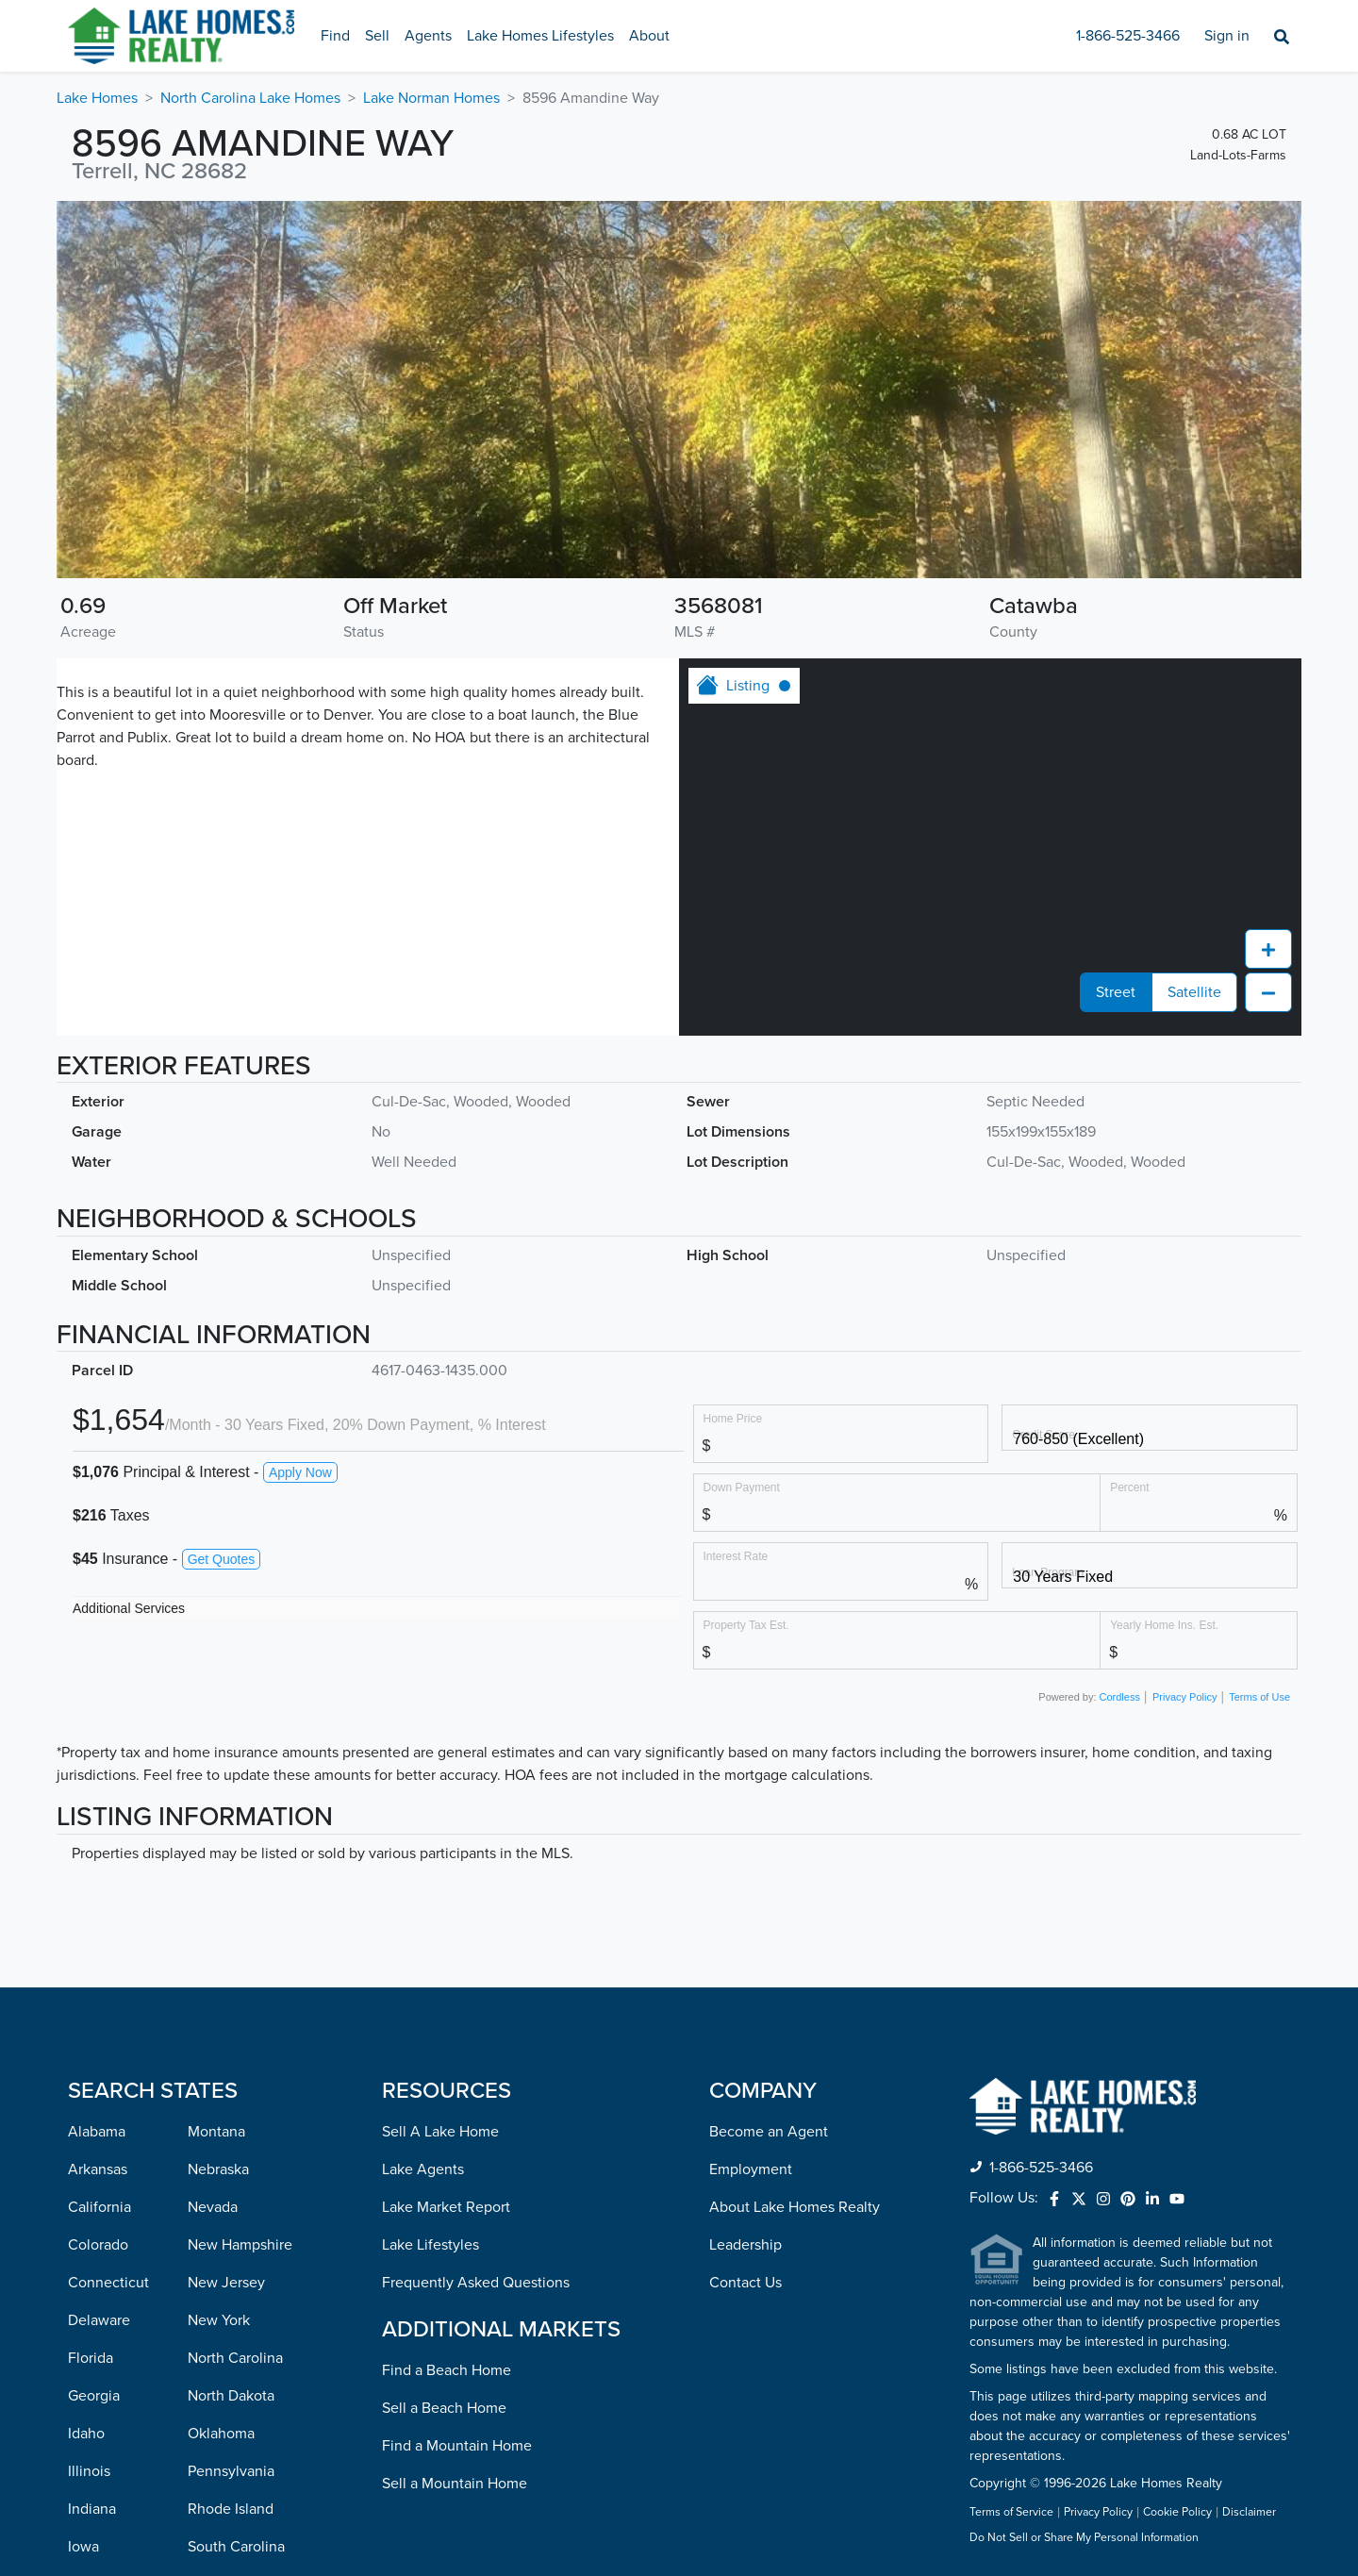 The height and width of the screenshot is (2576, 1358). What do you see at coordinates (129, 1608) in the screenshot?
I see `Additional Services` at bounding box center [129, 1608].